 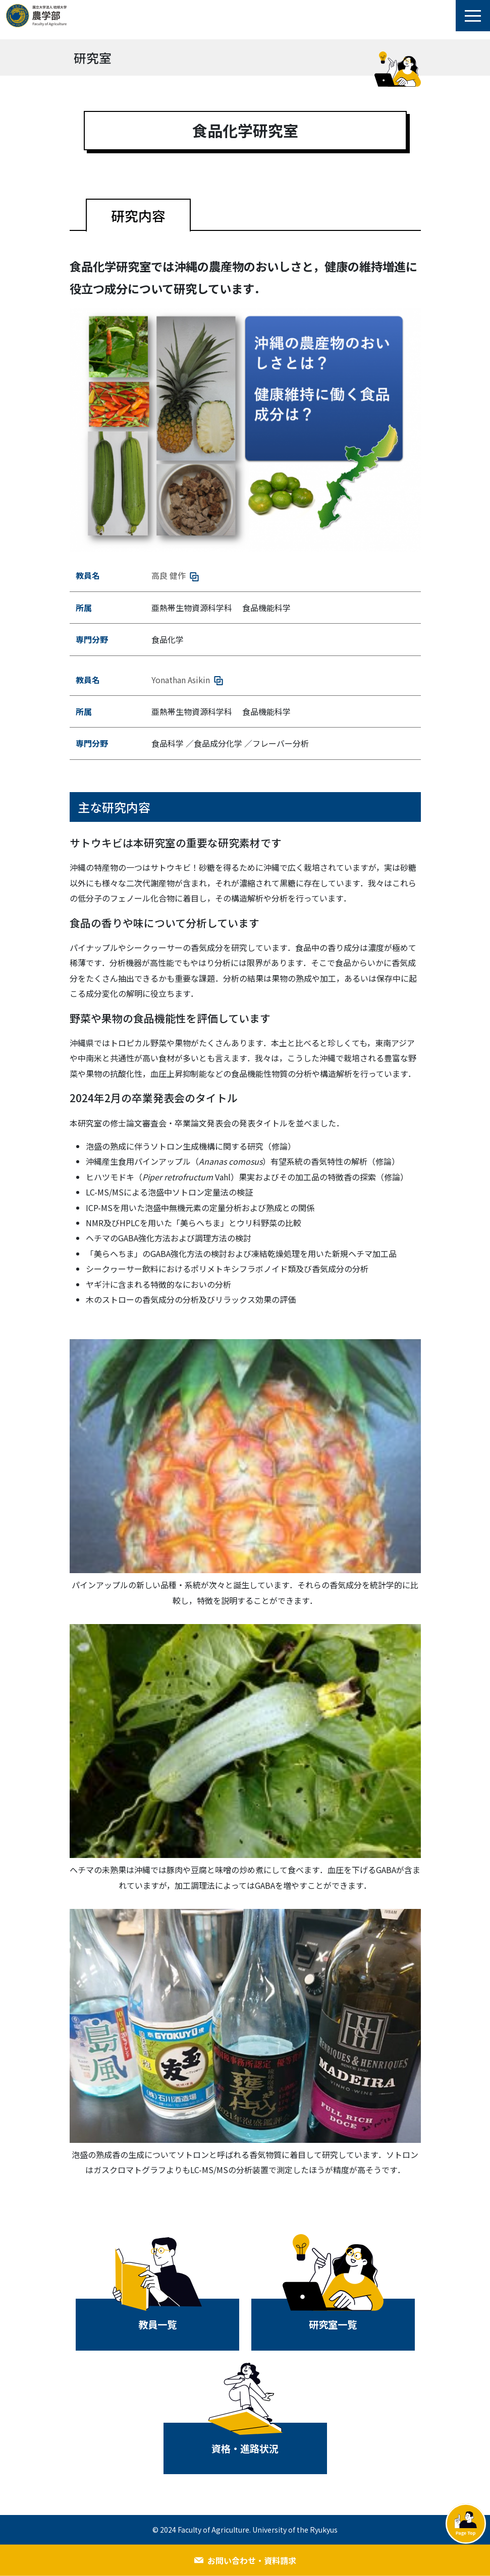 I want to click on Yonathan Asikin, so click(x=187, y=680).